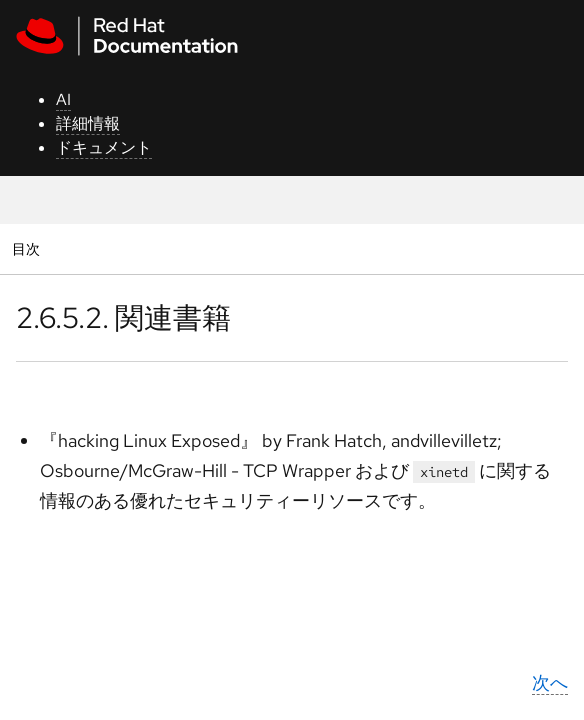 The image size is (584, 720). Describe the element at coordinates (550, 682) in the screenshot. I see `次へ` at that location.